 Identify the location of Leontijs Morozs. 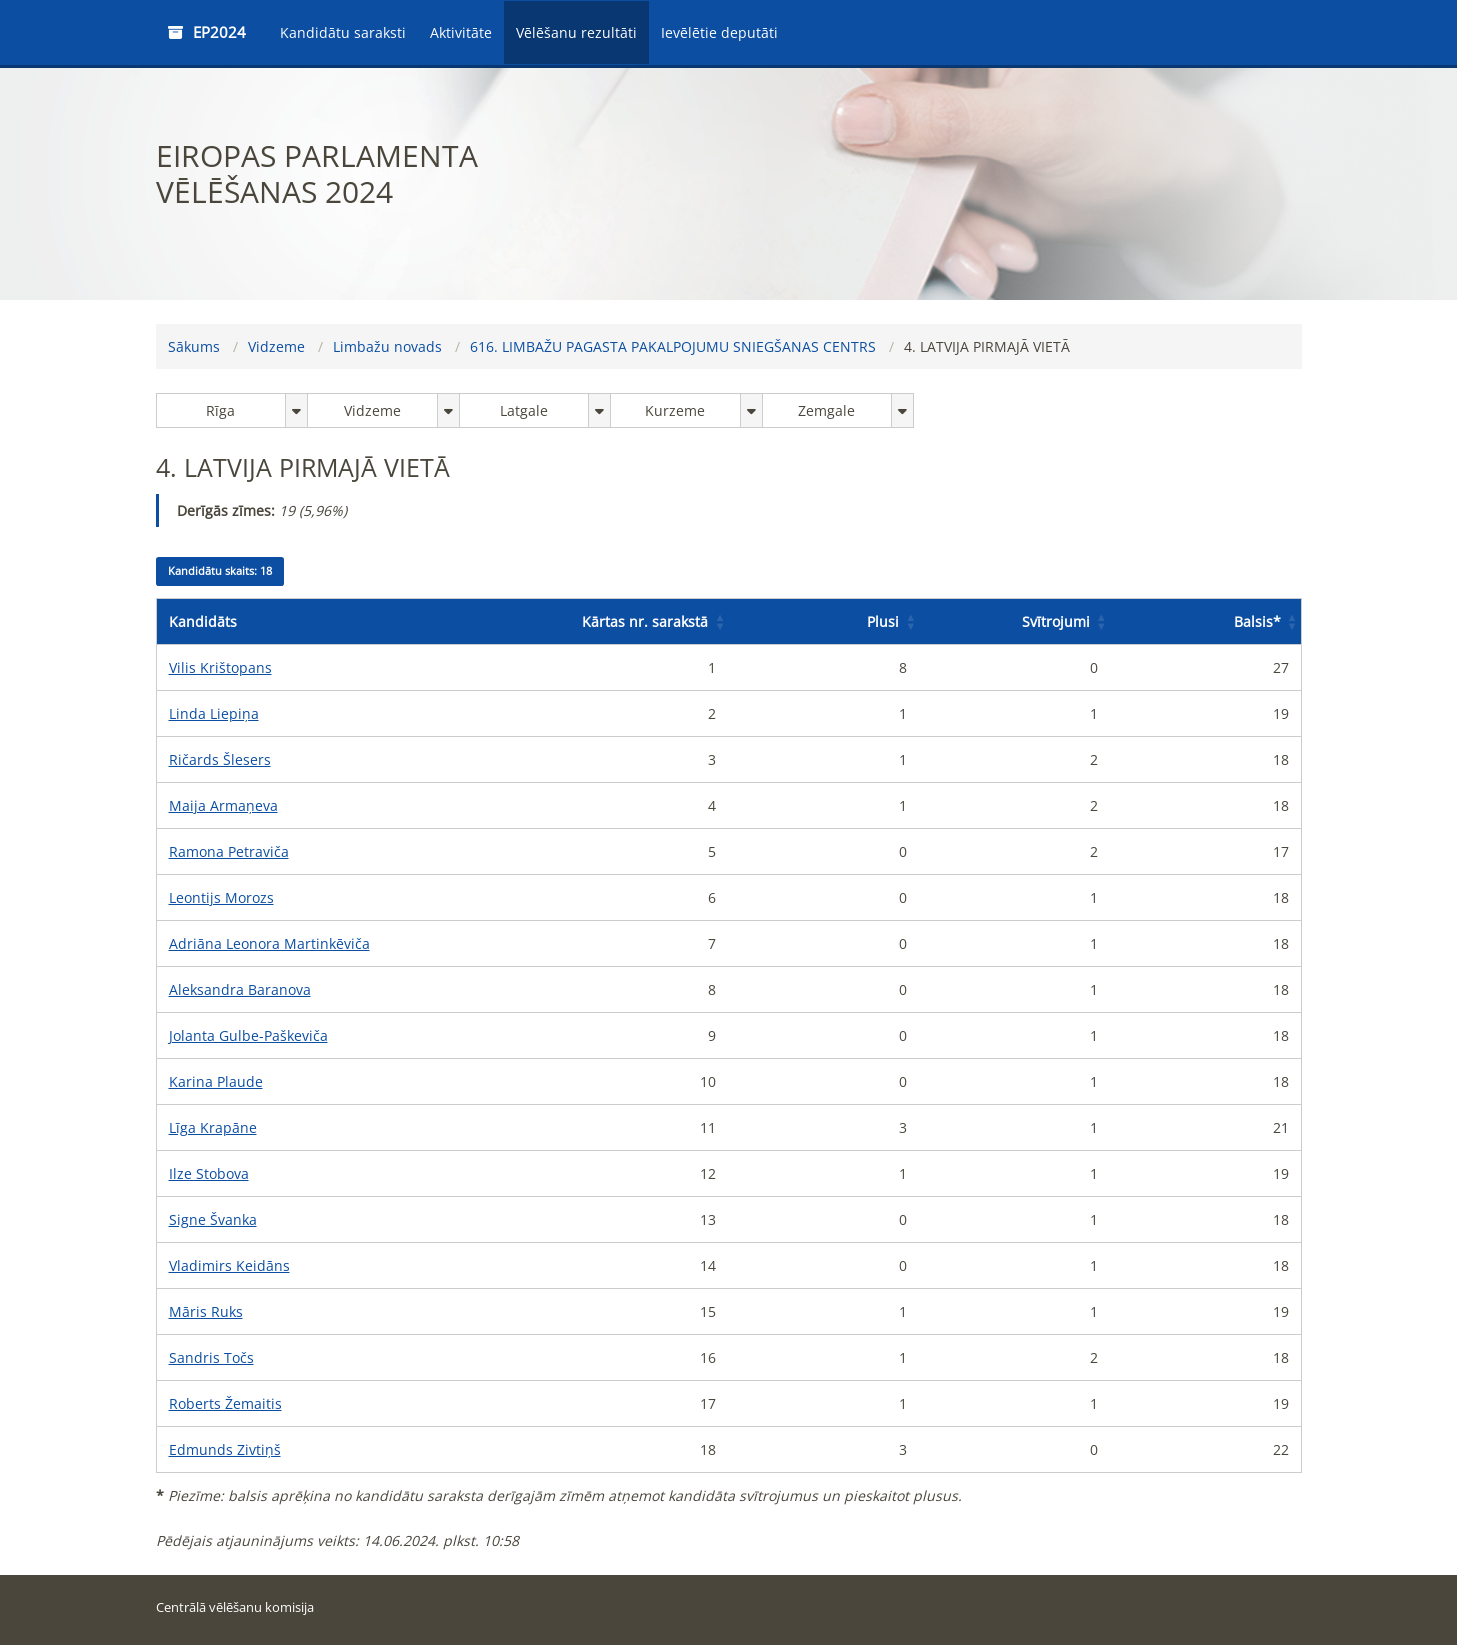
(221, 897).